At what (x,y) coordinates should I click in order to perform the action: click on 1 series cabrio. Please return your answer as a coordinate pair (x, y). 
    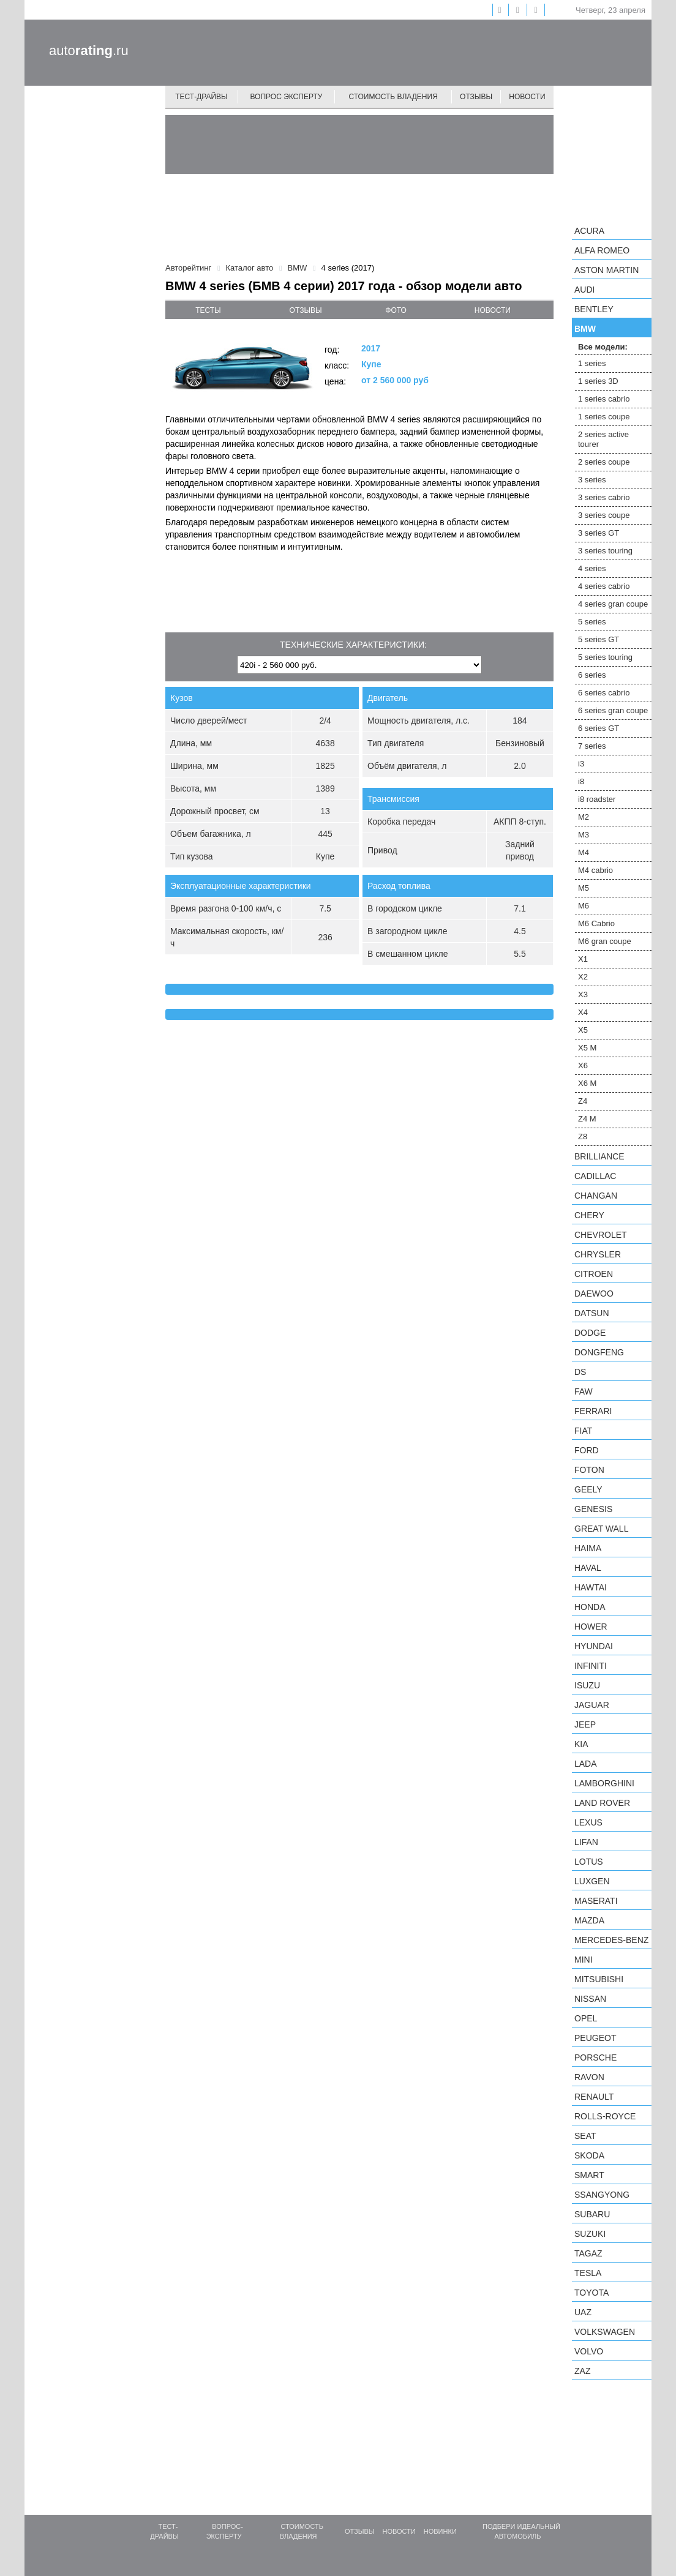
    Looking at the image, I should click on (604, 398).